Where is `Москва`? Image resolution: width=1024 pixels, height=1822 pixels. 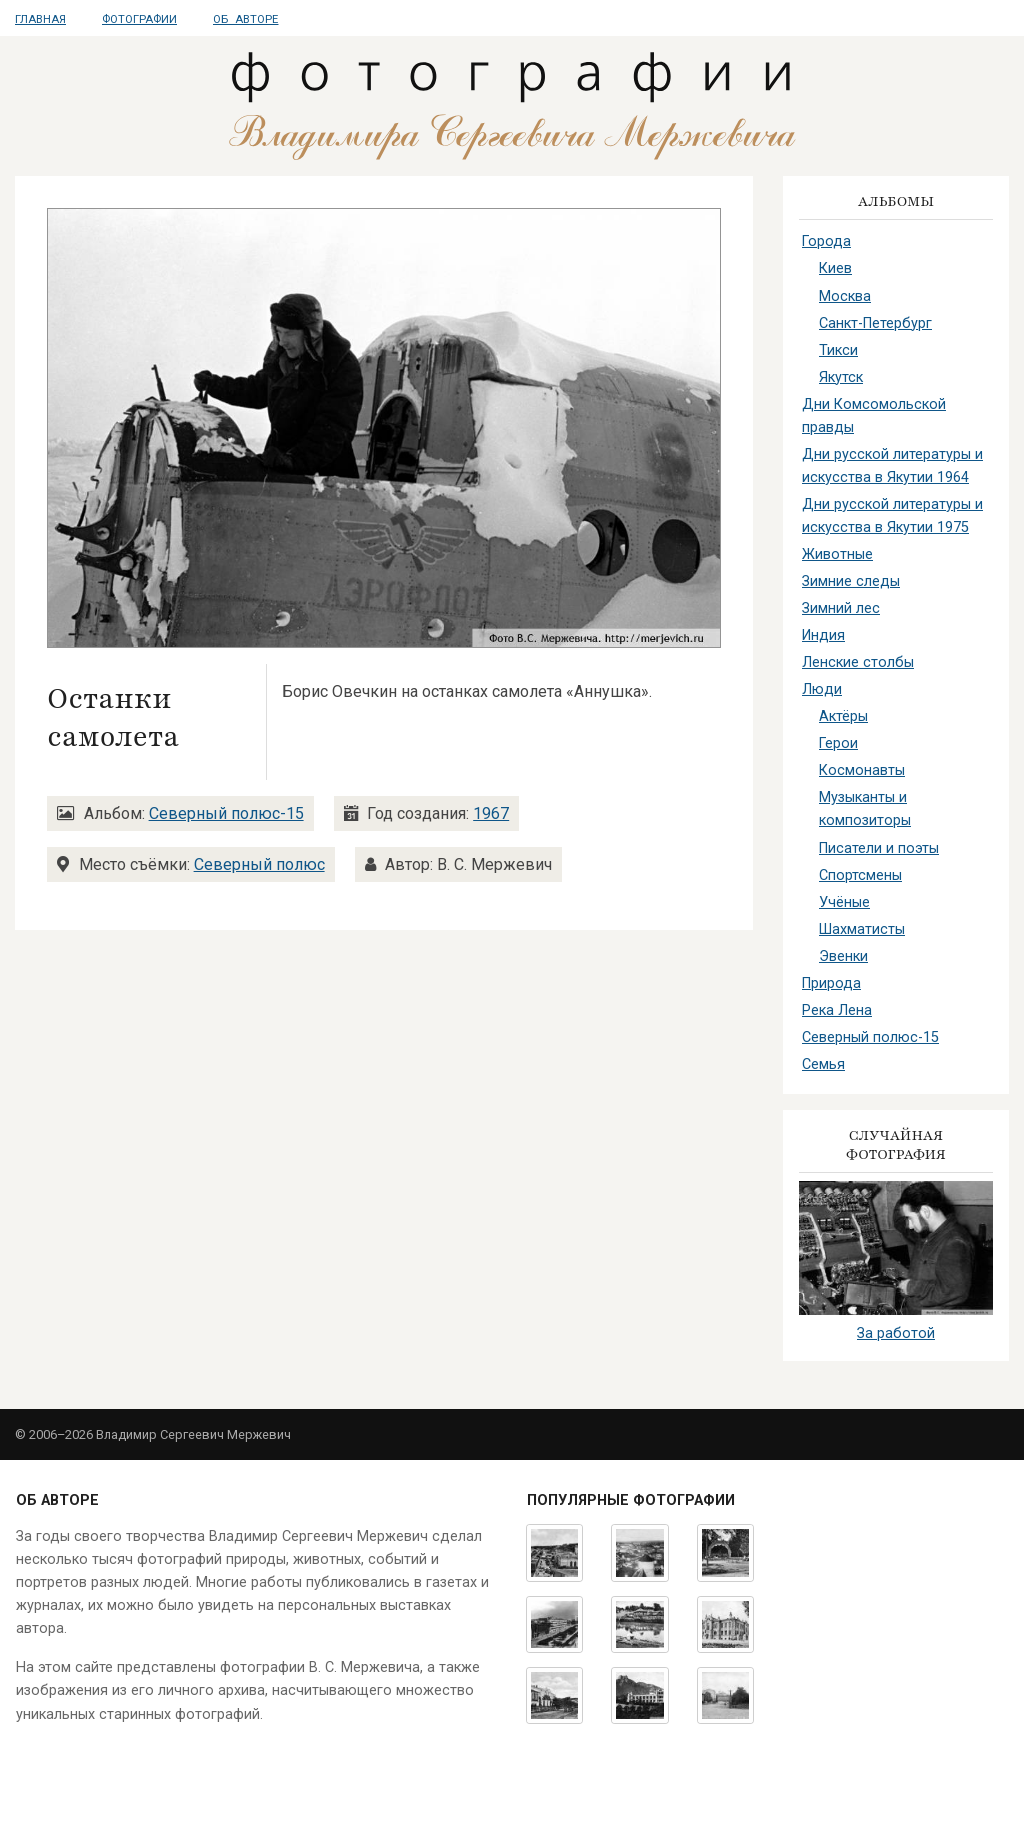 Москва is located at coordinates (845, 296).